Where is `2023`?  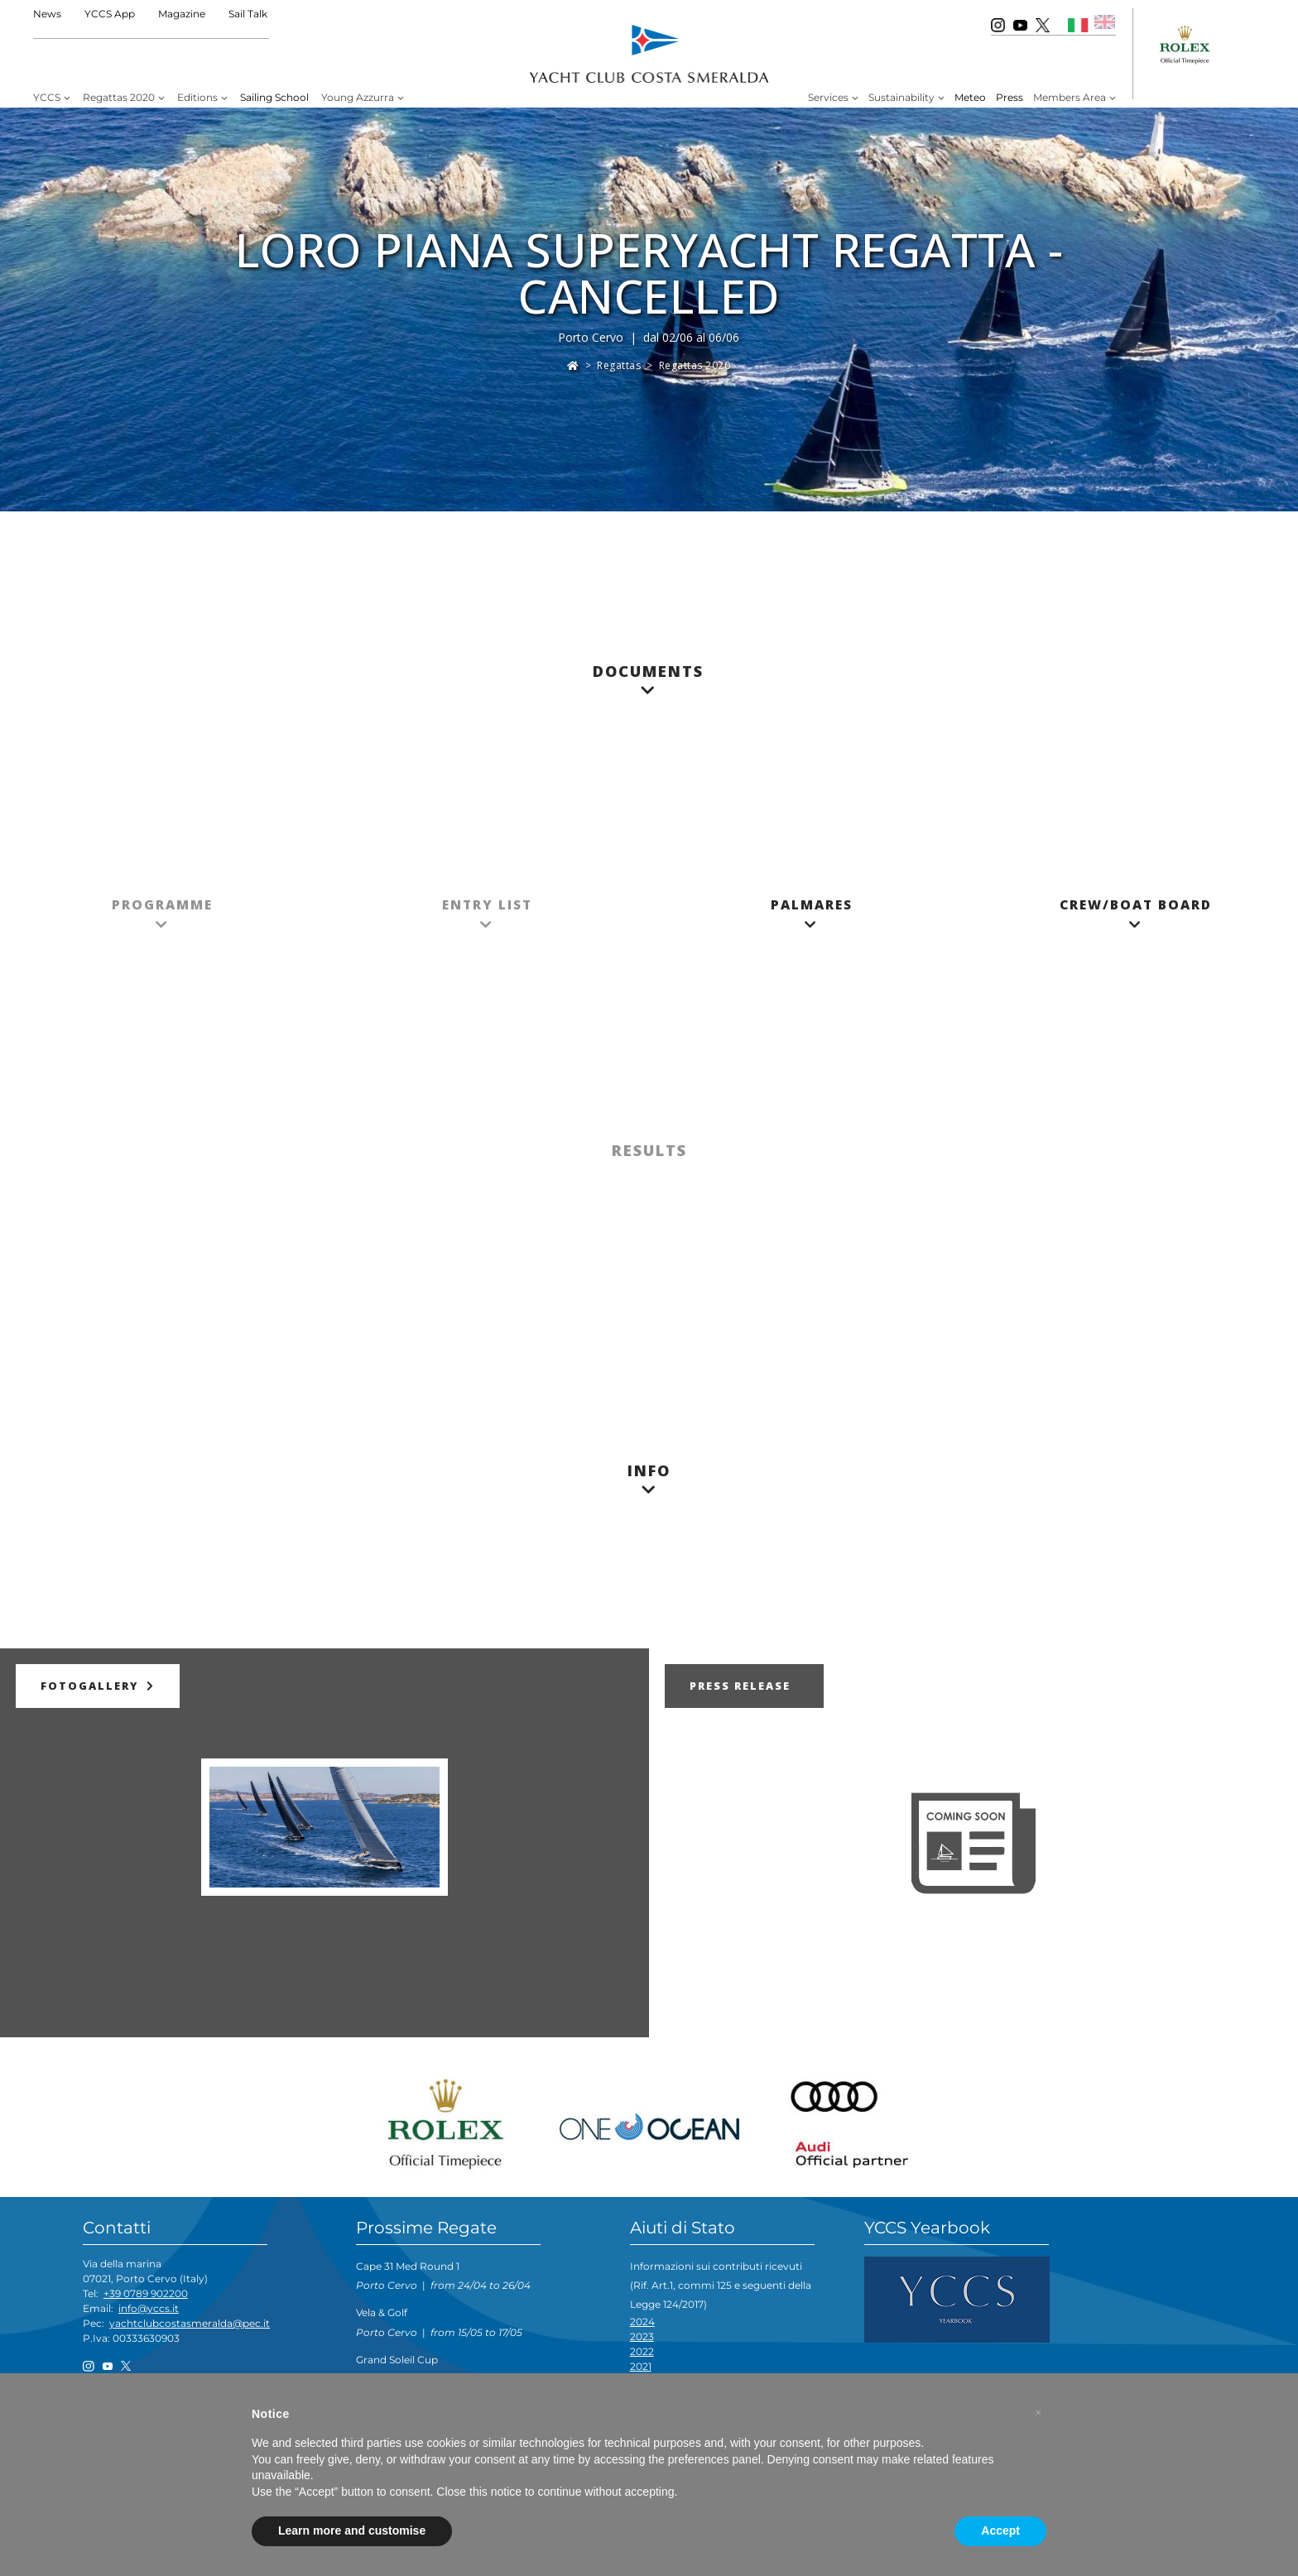 2023 is located at coordinates (642, 2336).